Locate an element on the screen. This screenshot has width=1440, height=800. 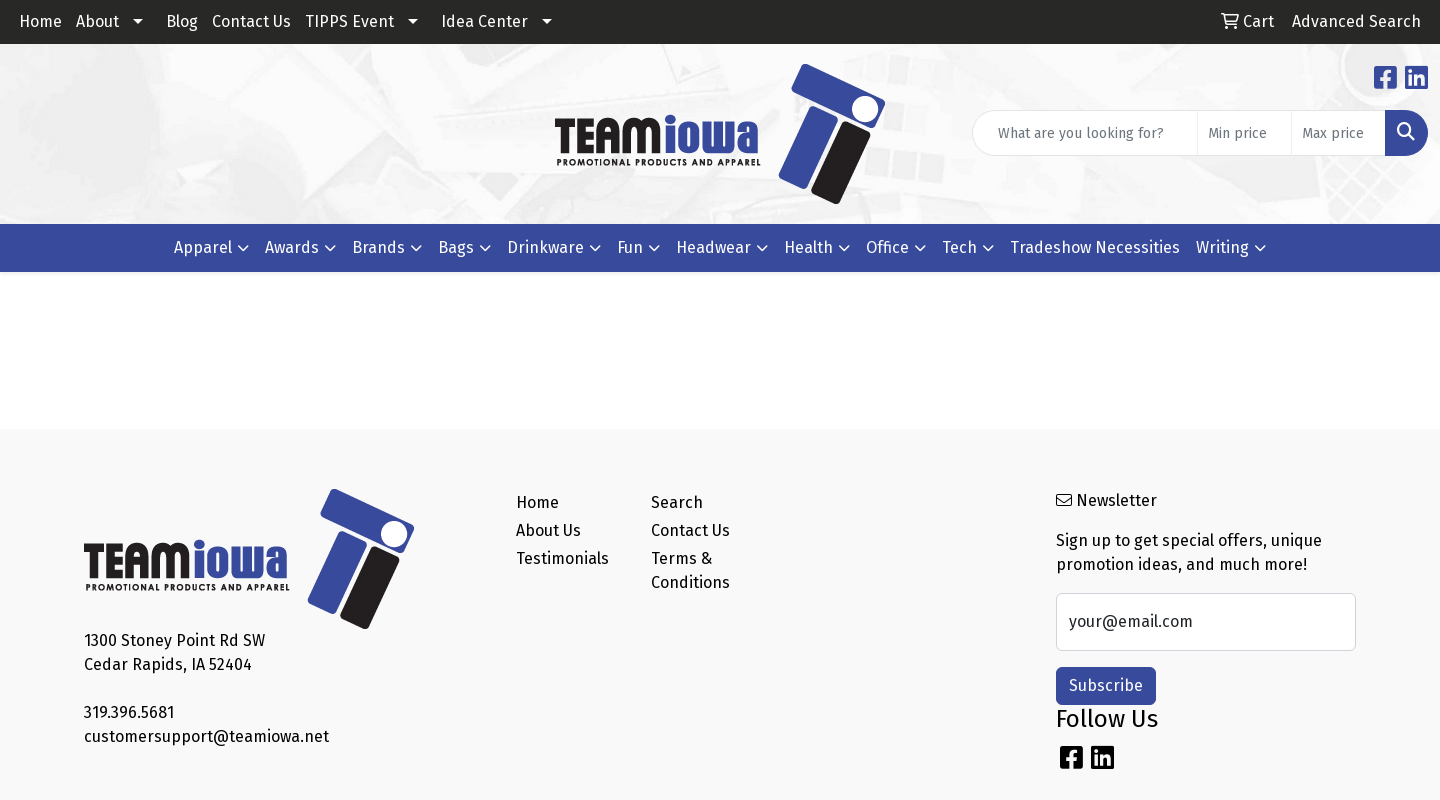
Health [button] is located at coordinates (808, 247).